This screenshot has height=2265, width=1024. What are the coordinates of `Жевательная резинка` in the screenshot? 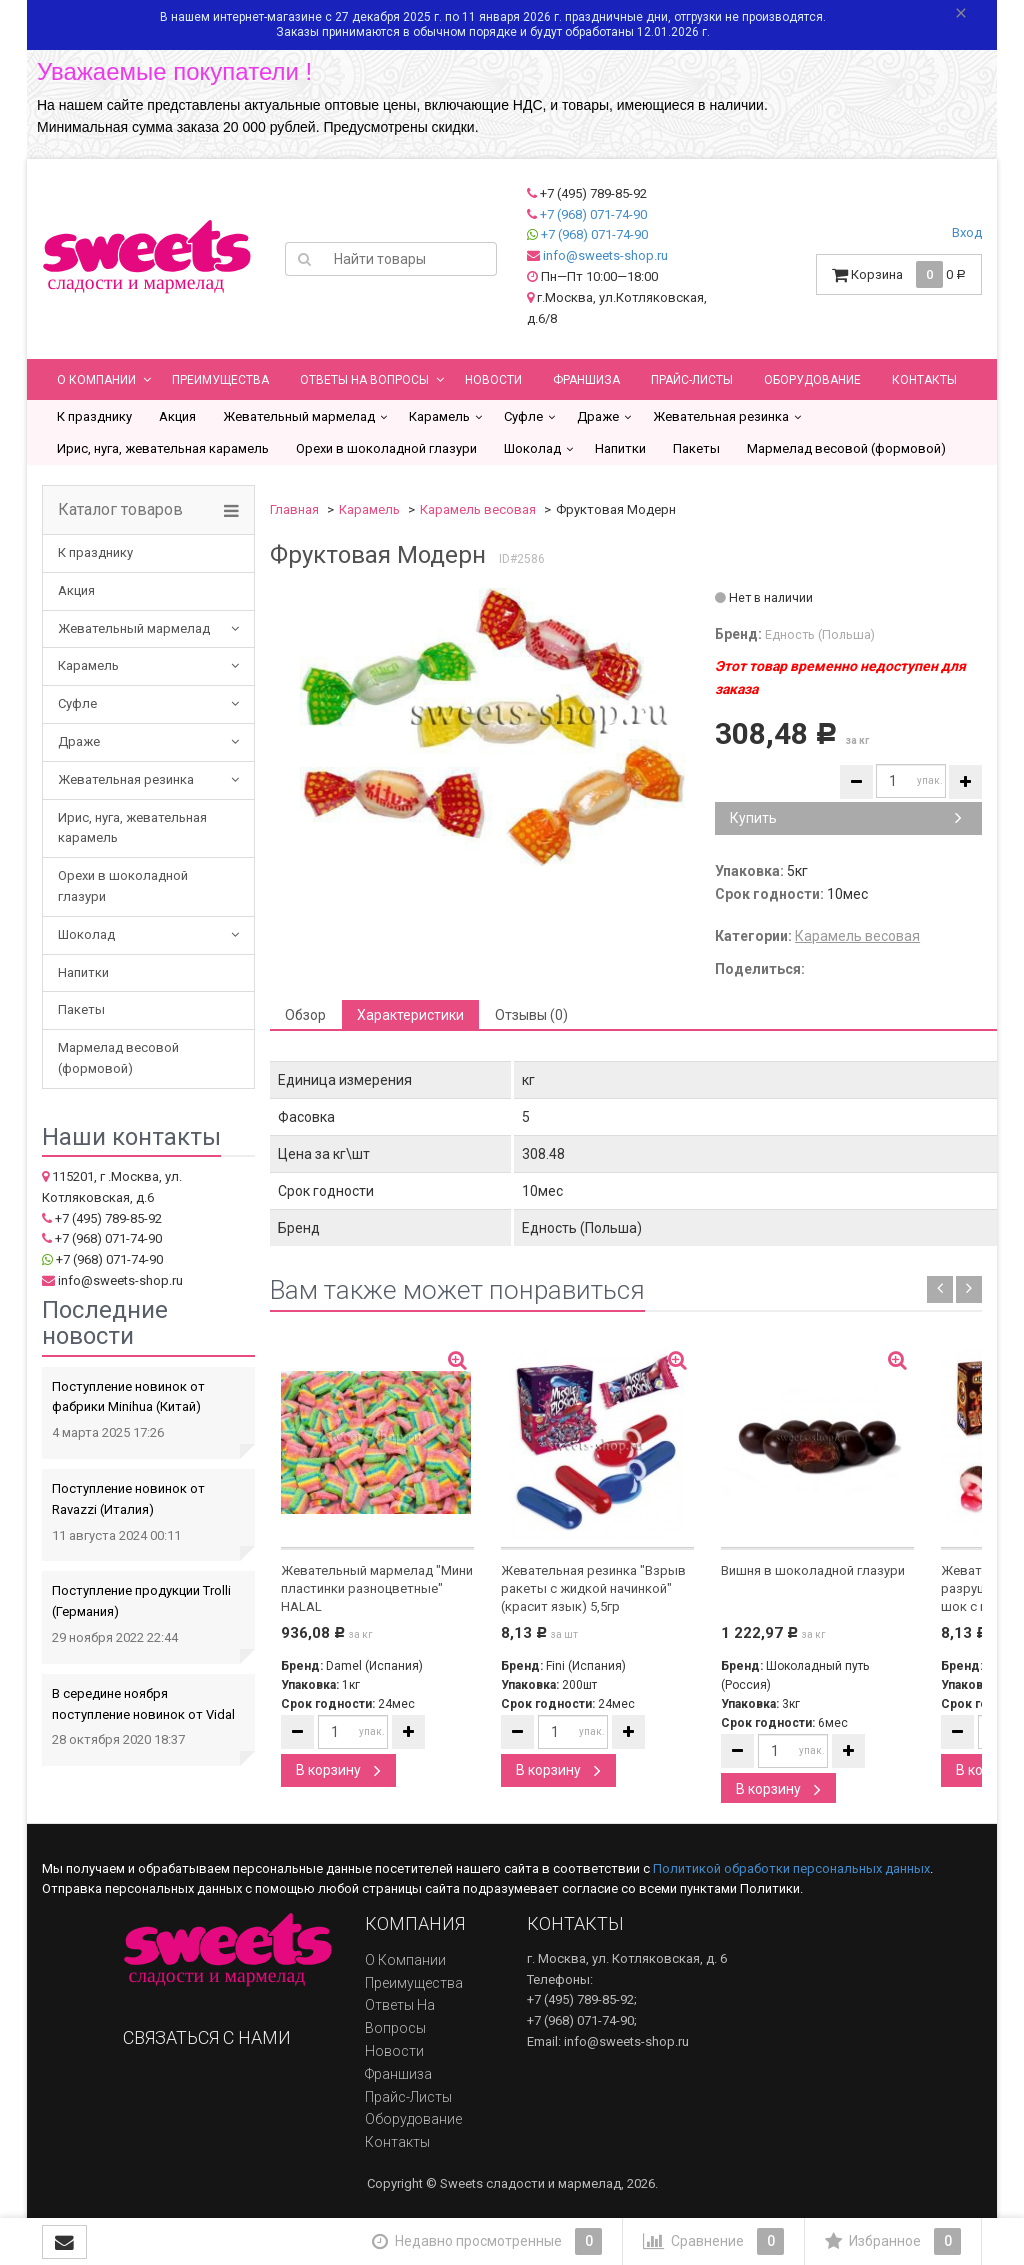 It's located at (721, 416).